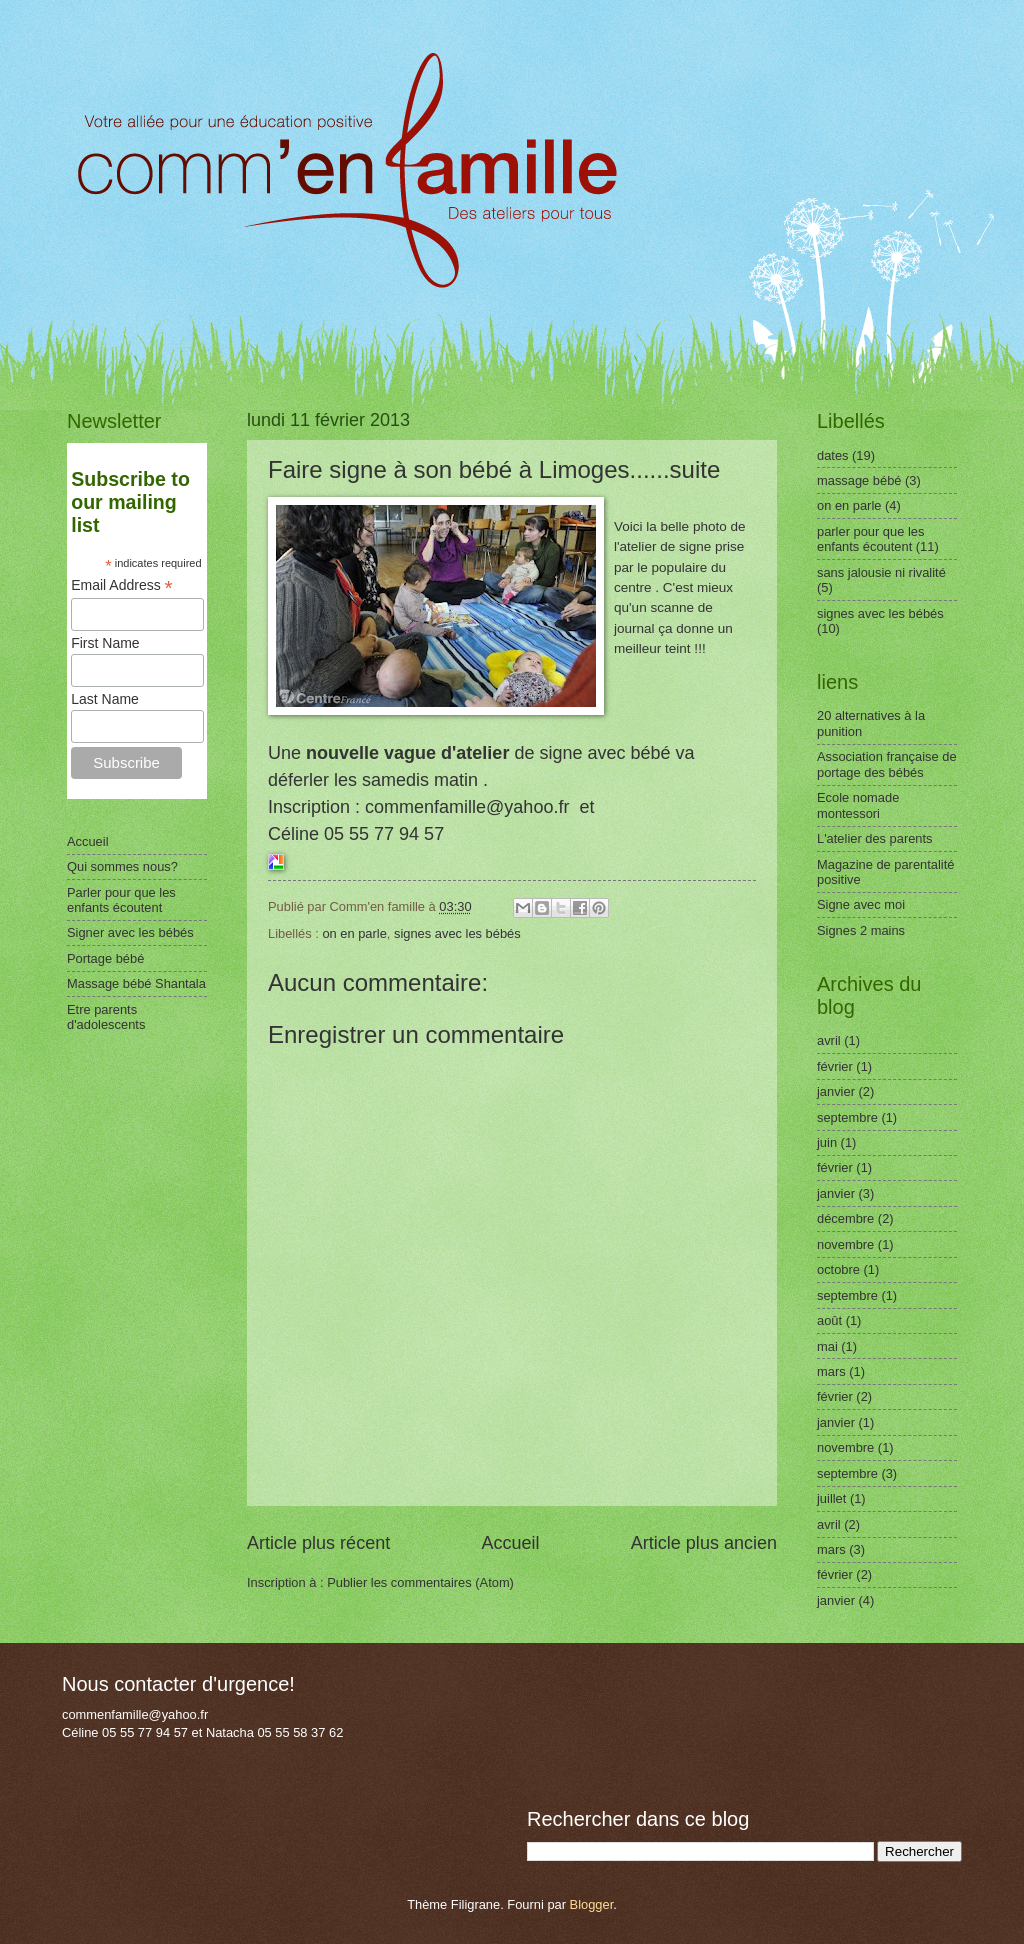 The height and width of the screenshot is (1944, 1024). I want to click on octobre, so click(838, 1269).